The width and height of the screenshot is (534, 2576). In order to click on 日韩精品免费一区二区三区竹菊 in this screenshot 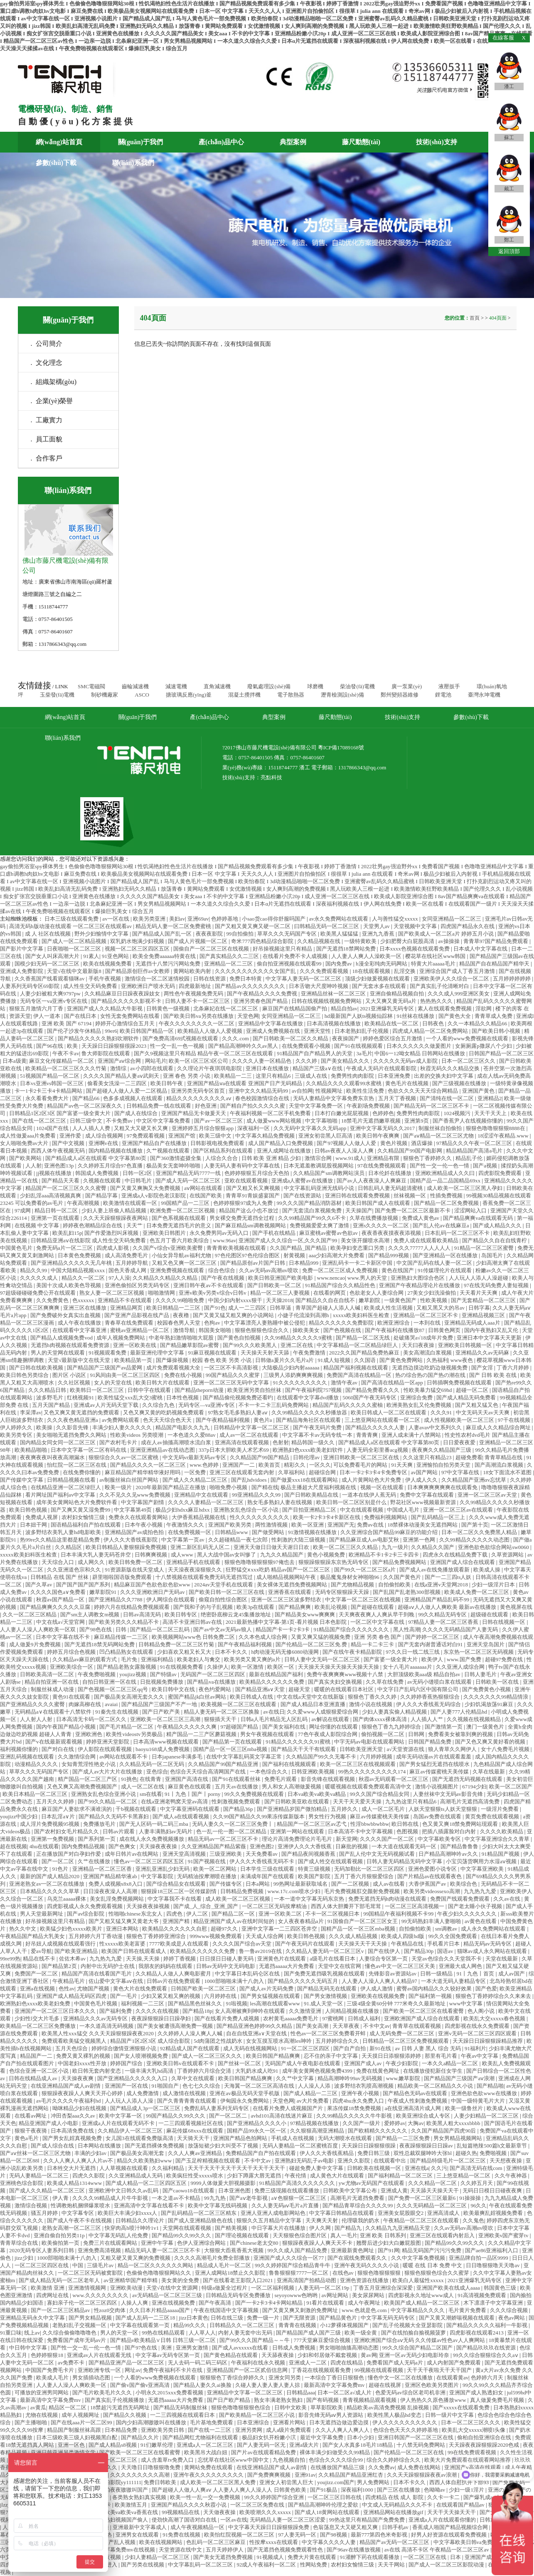, I will do `click(176, 1644)`.